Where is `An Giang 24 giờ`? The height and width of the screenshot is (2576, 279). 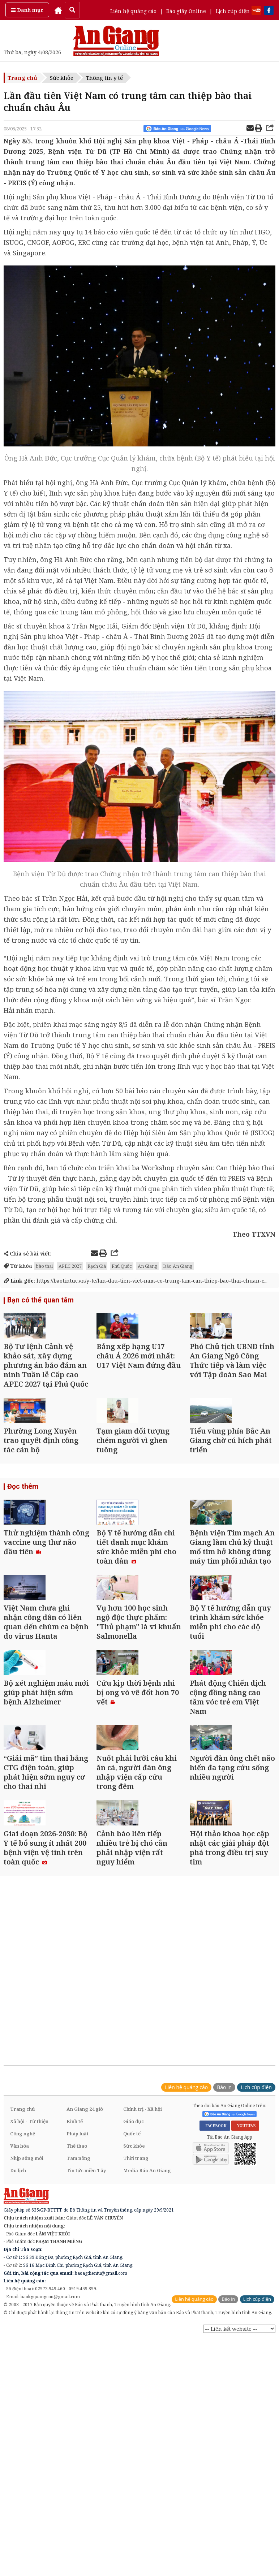 An Giang 24 giờ is located at coordinates (84, 2297).